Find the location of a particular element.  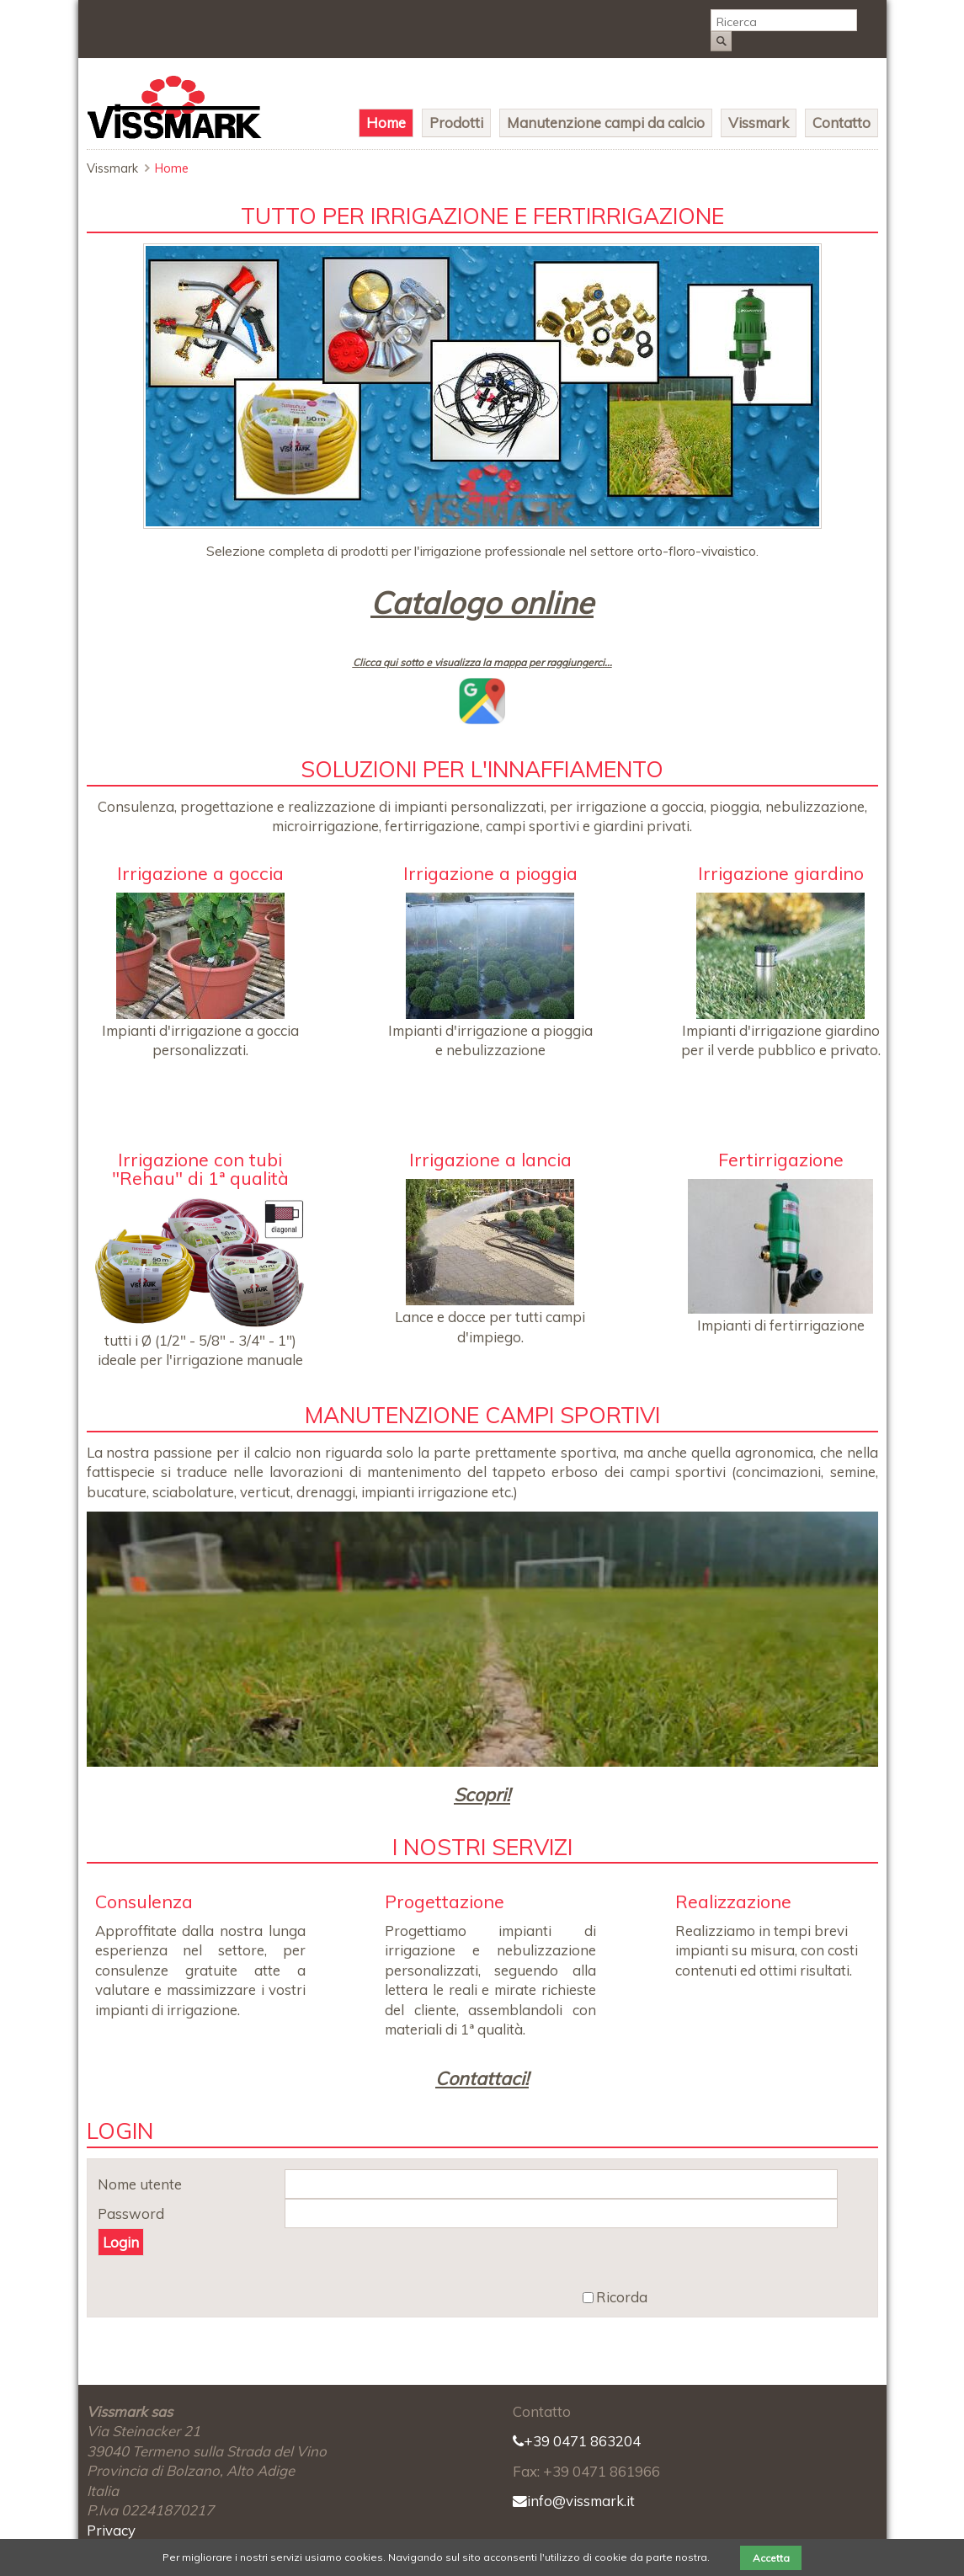

+39 0471 863204 is located at coordinates (577, 2441).